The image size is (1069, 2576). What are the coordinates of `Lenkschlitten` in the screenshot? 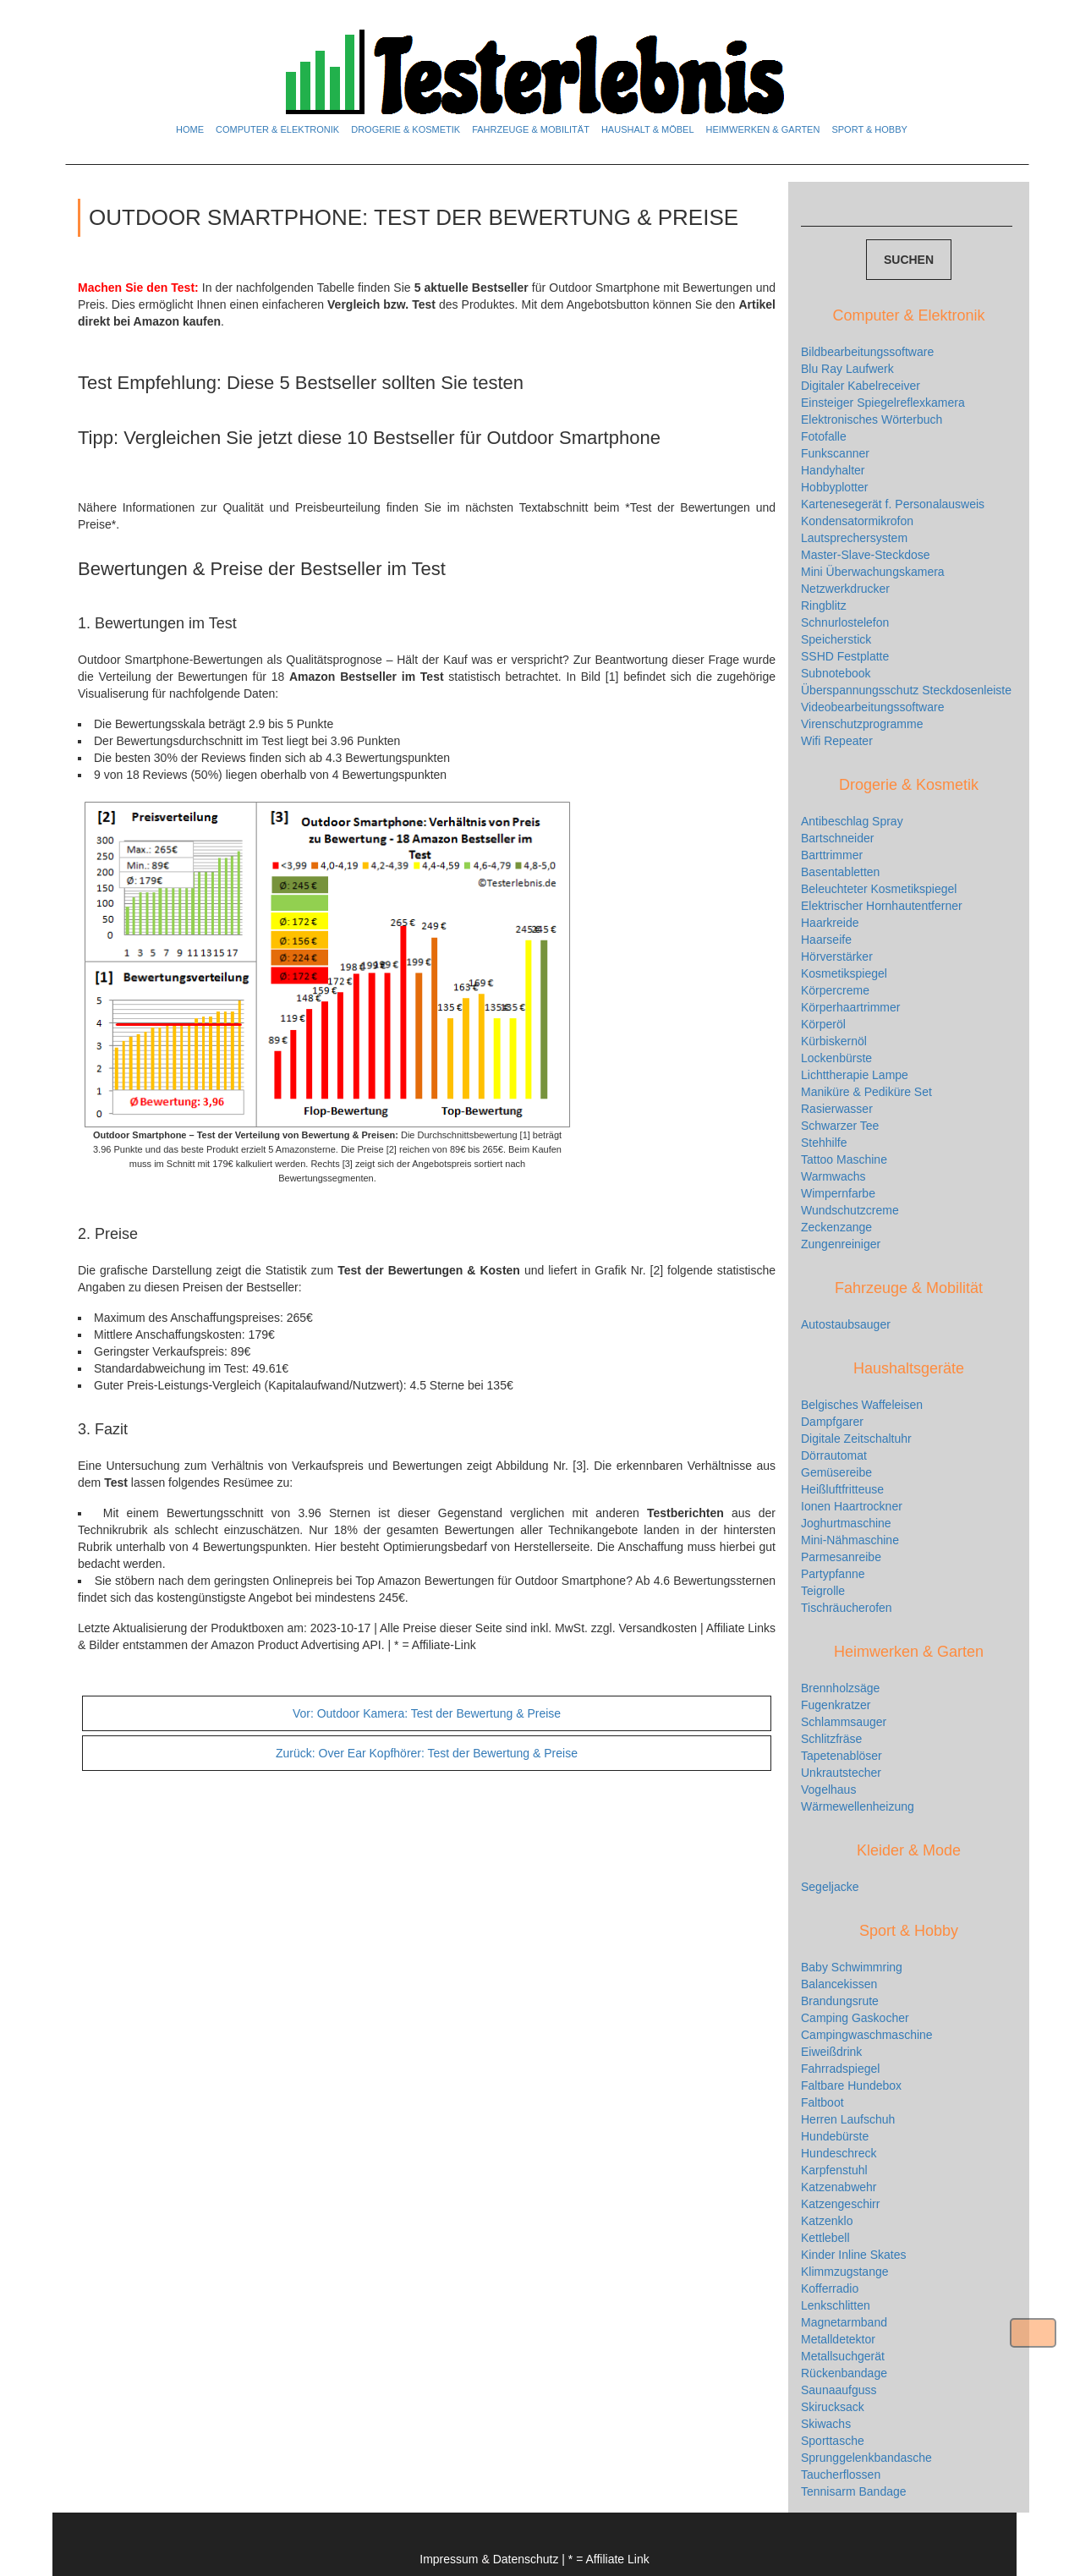 It's located at (835, 2305).